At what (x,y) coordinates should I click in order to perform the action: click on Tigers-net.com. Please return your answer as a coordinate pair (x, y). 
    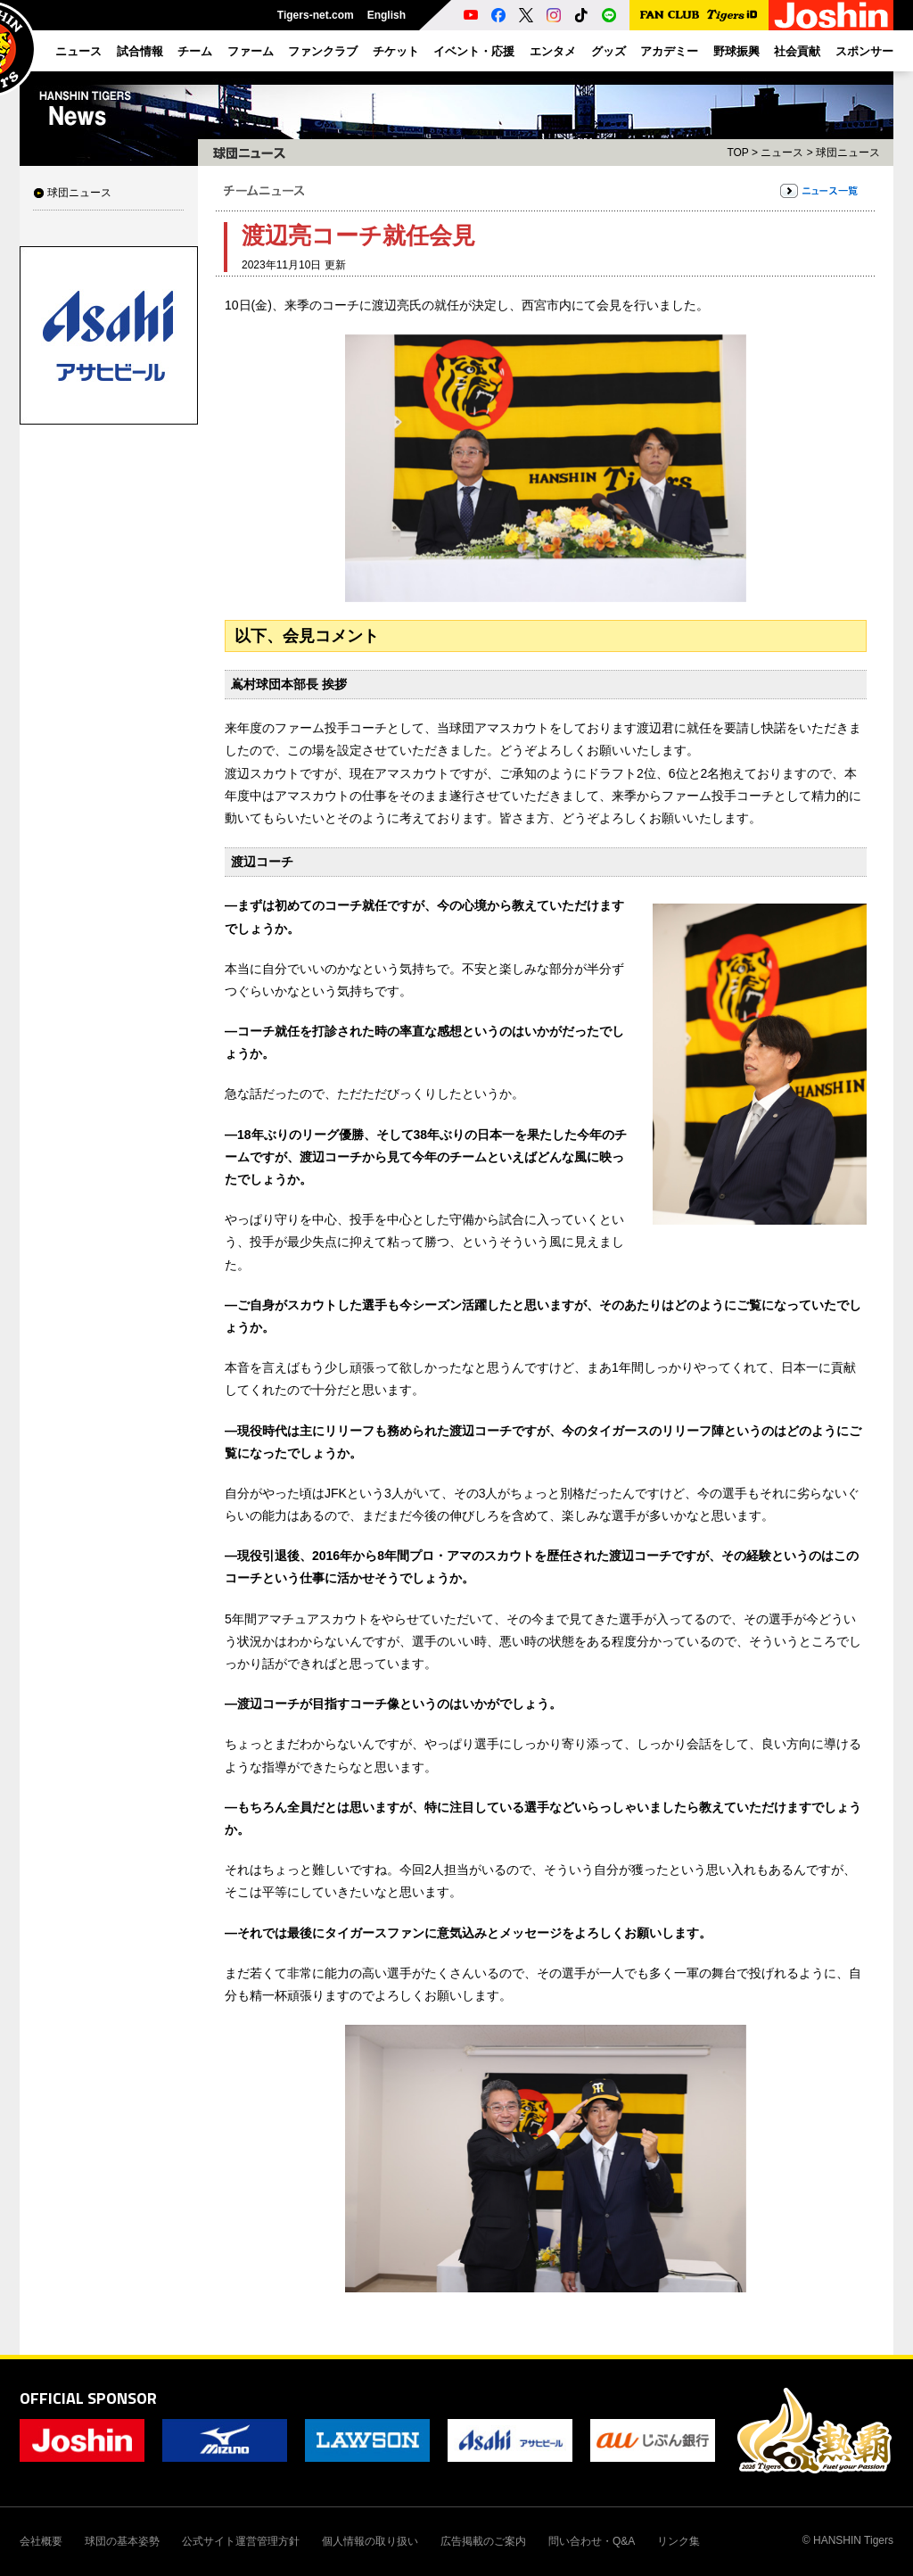
    Looking at the image, I should click on (315, 15).